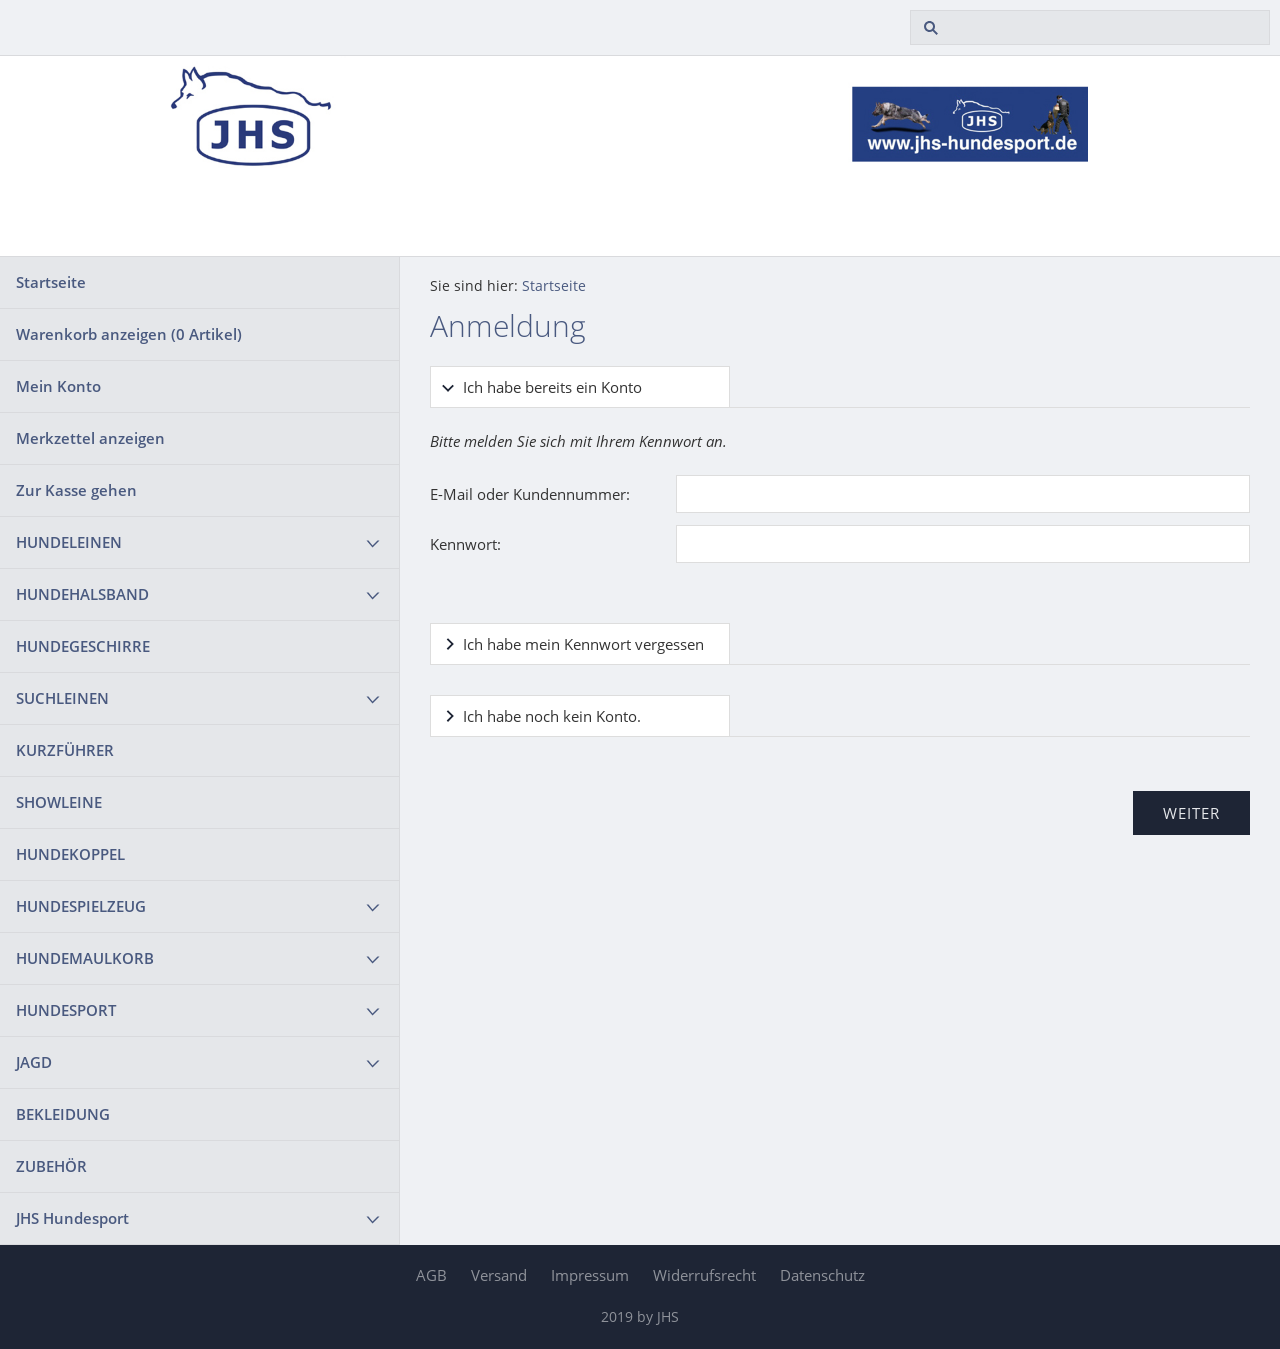 Image resolution: width=1280 pixels, height=1349 pixels. I want to click on SHOWLEINE, so click(59, 802).